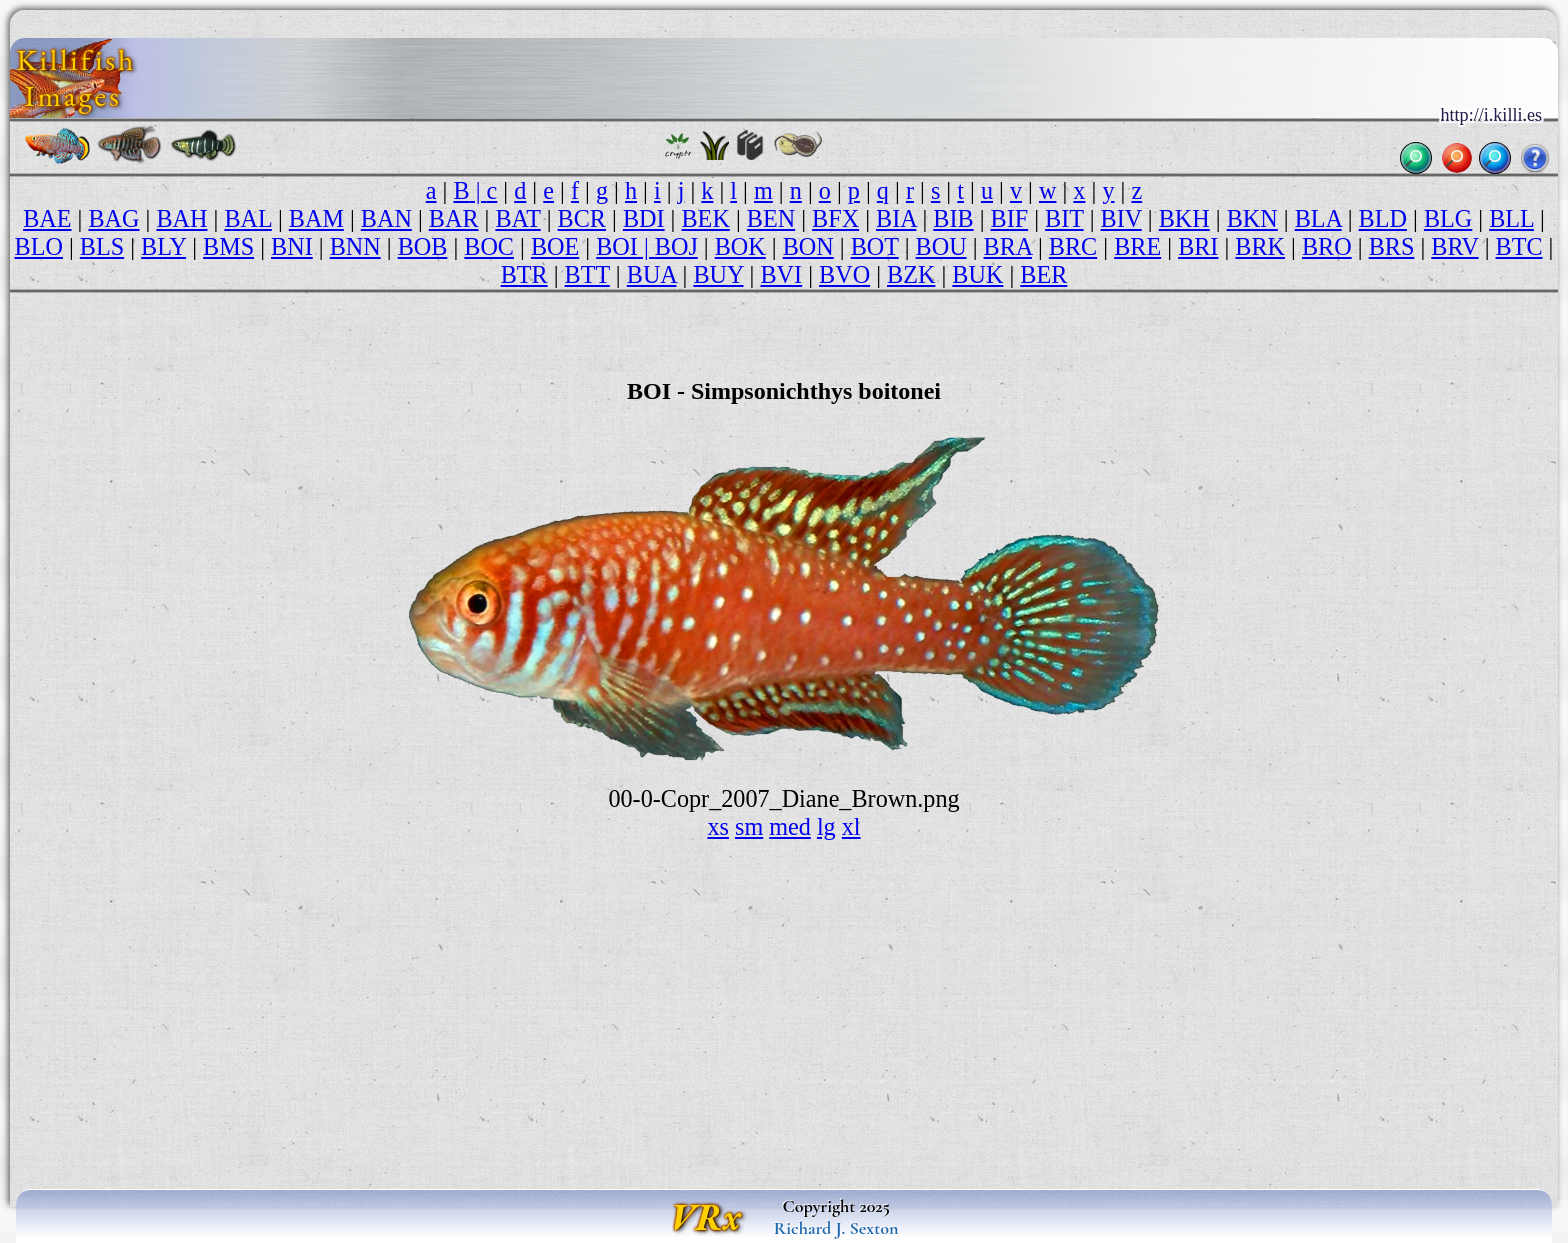 The image size is (1568, 1243). Describe the element at coordinates (826, 826) in the screenshot. I see `lg` at that location.